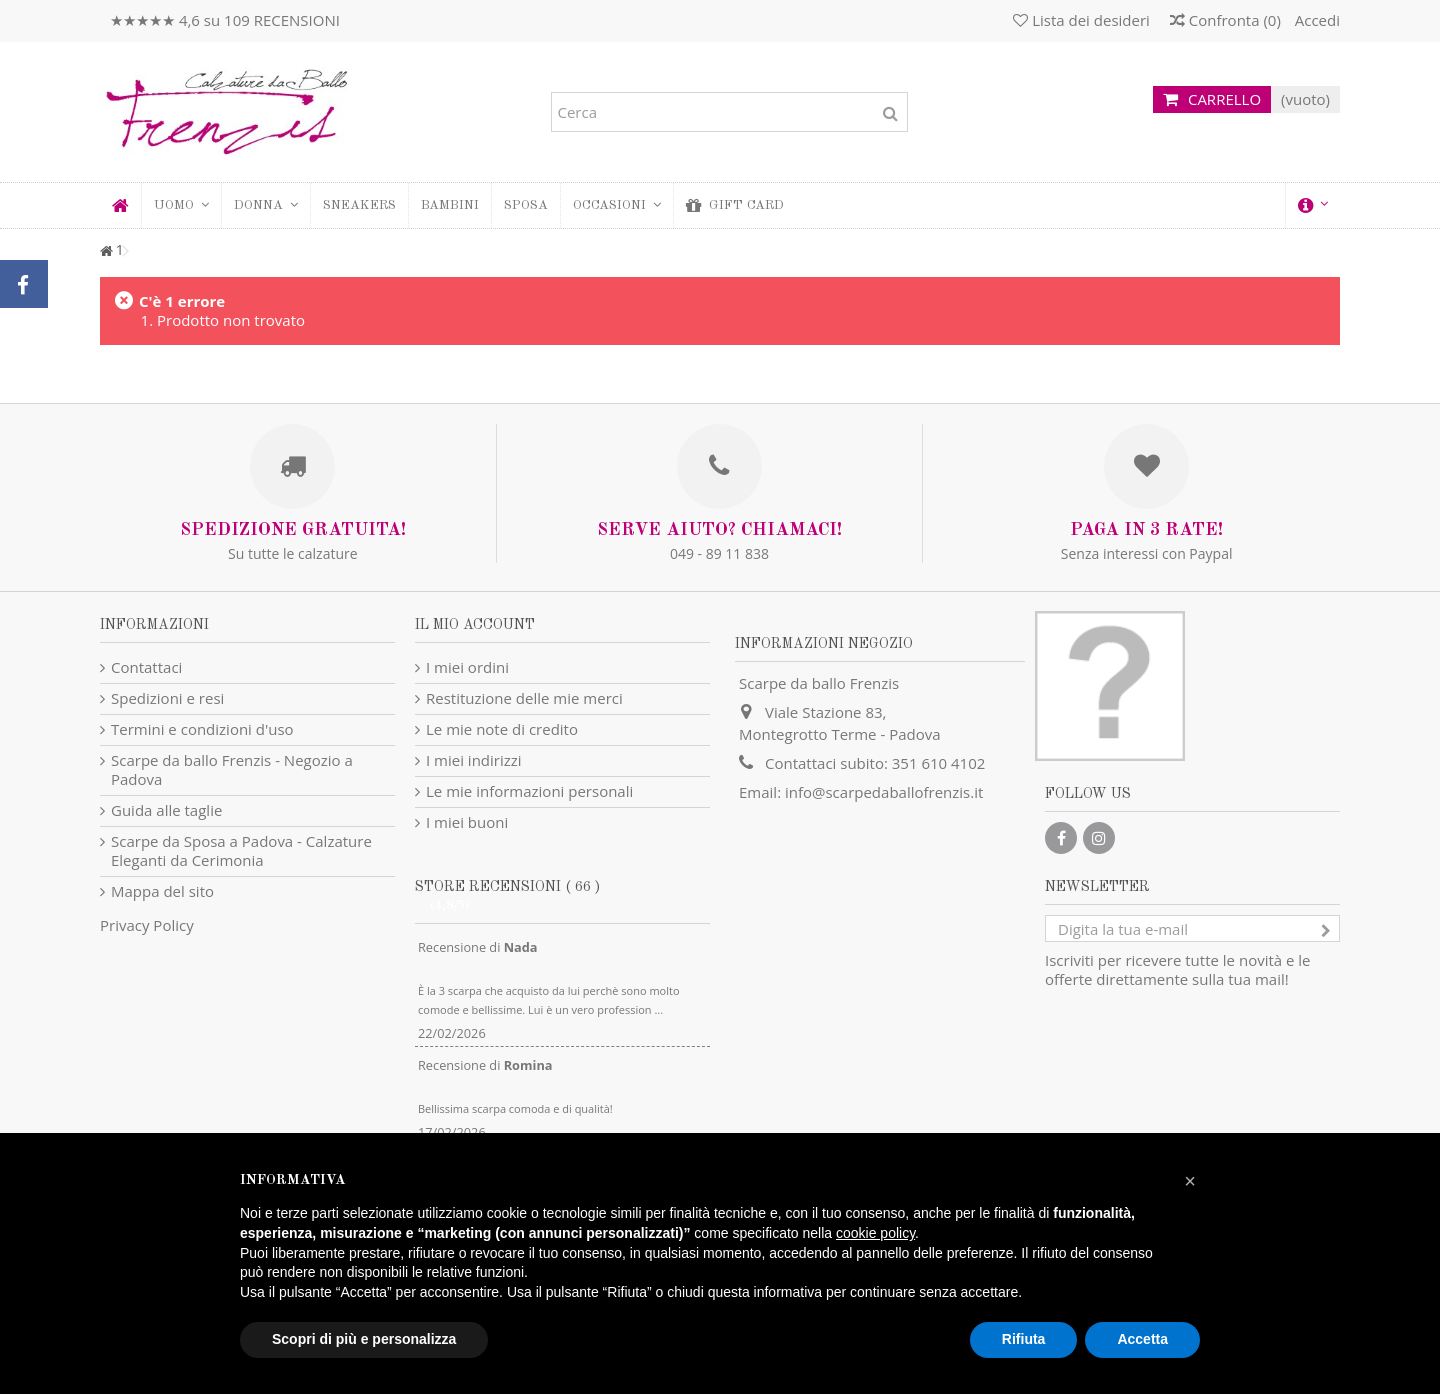 The height and width of the screenshot is (1394, 1440). I want to click on Privacy Policy, so click(147, 925).